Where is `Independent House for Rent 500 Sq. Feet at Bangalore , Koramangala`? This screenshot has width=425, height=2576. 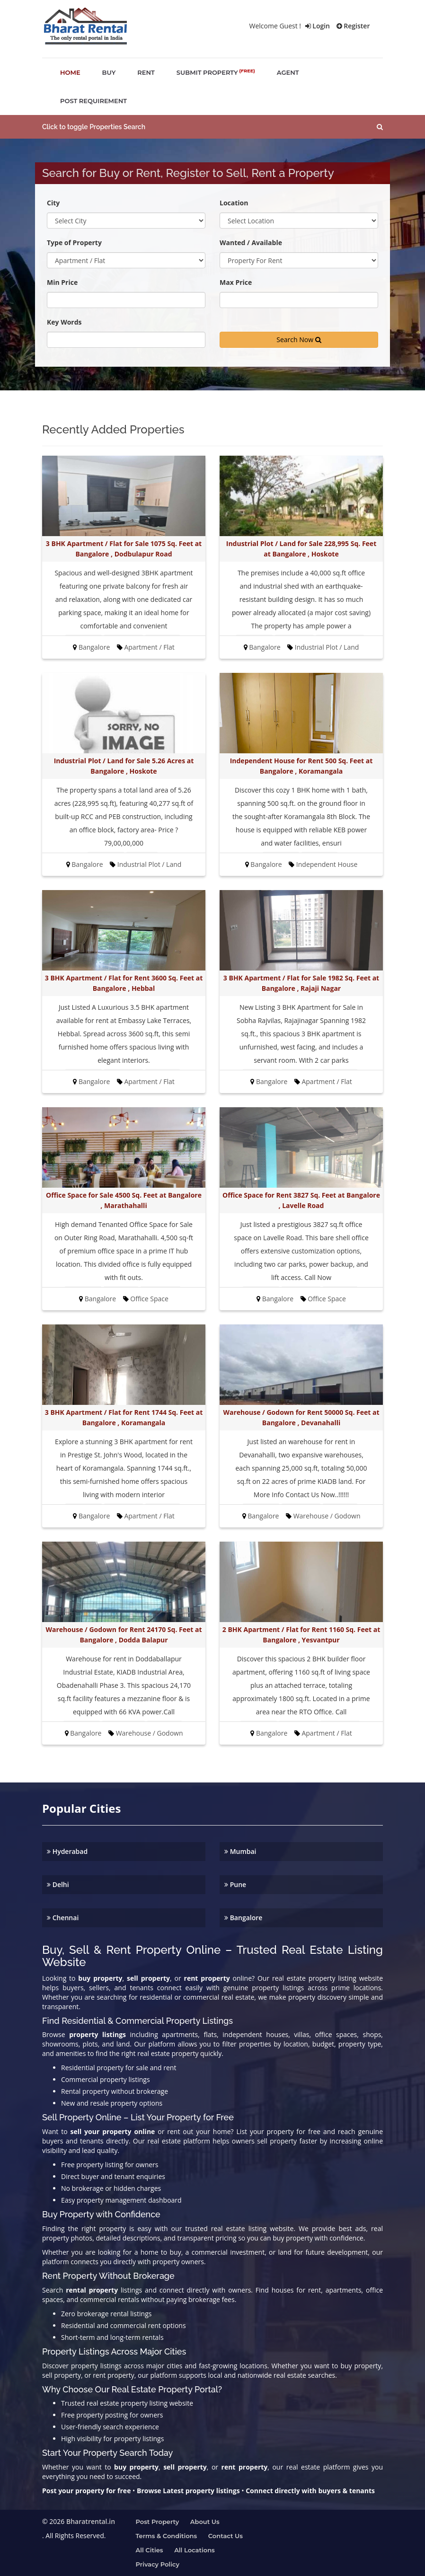
Independent House for Rent 500 Sq. Feet at Bangalore , Koramangala is located at coordinates (301, 766).